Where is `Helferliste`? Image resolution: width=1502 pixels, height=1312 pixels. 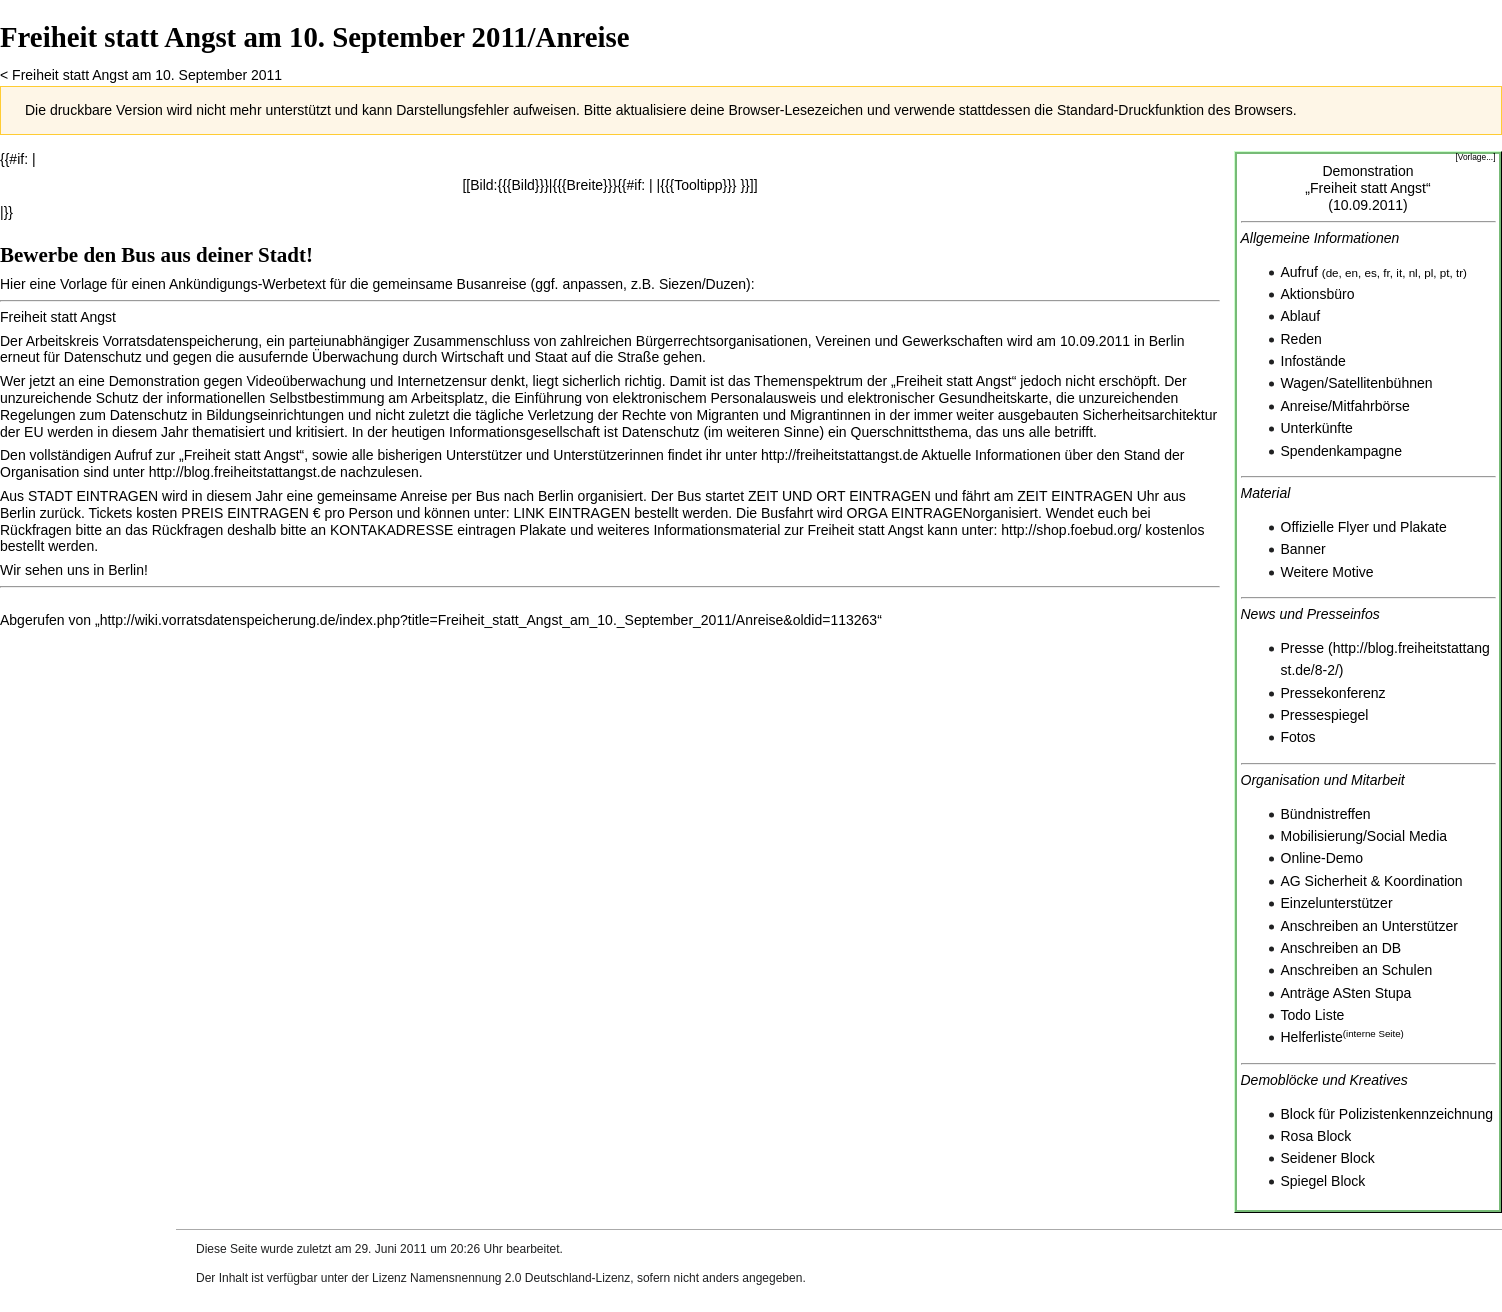 Helferliste is located at coordinates (1312, 1037).